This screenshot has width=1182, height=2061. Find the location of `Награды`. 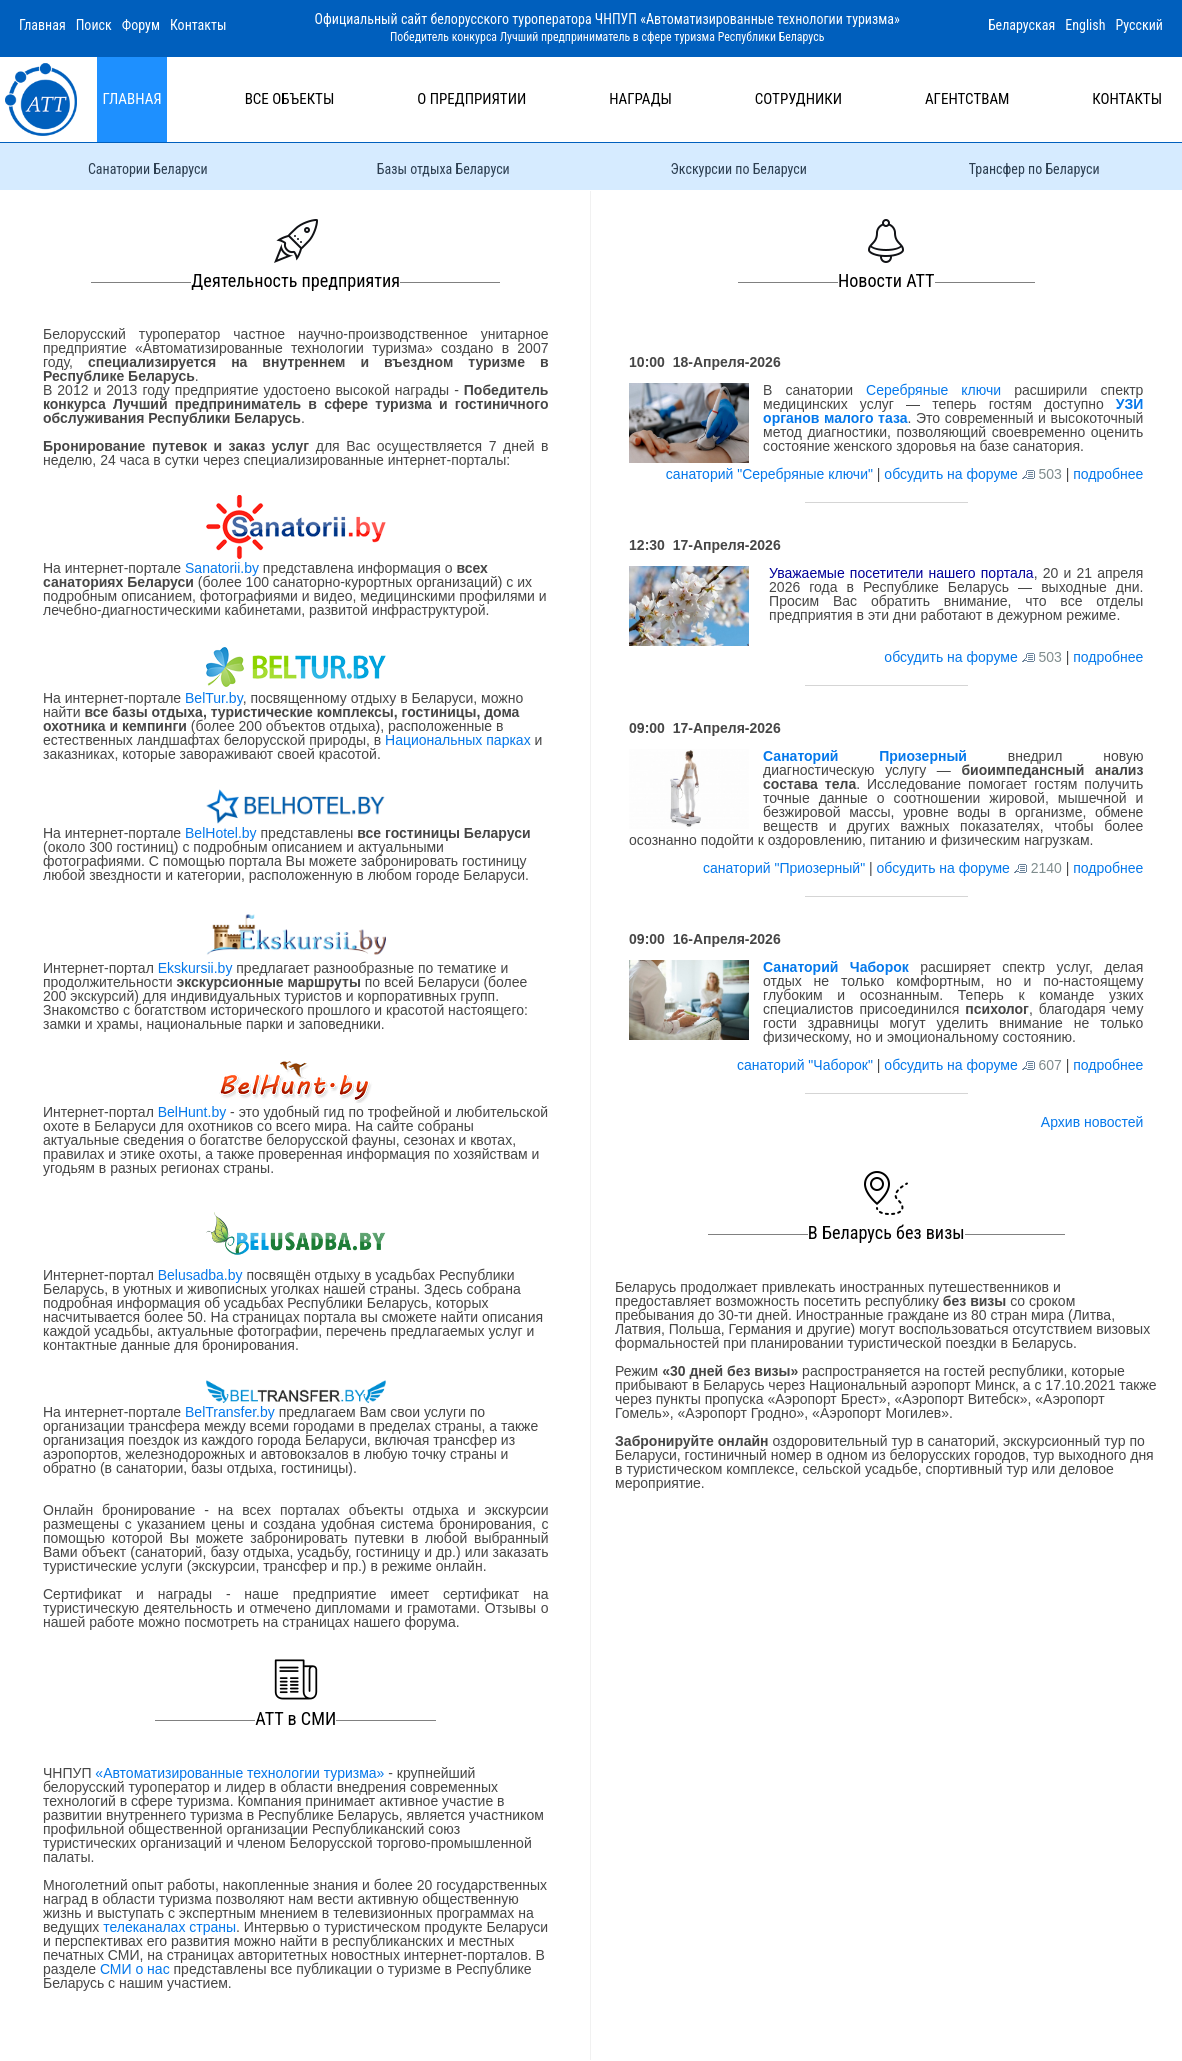

Награды is located at coordinates (640, 99).